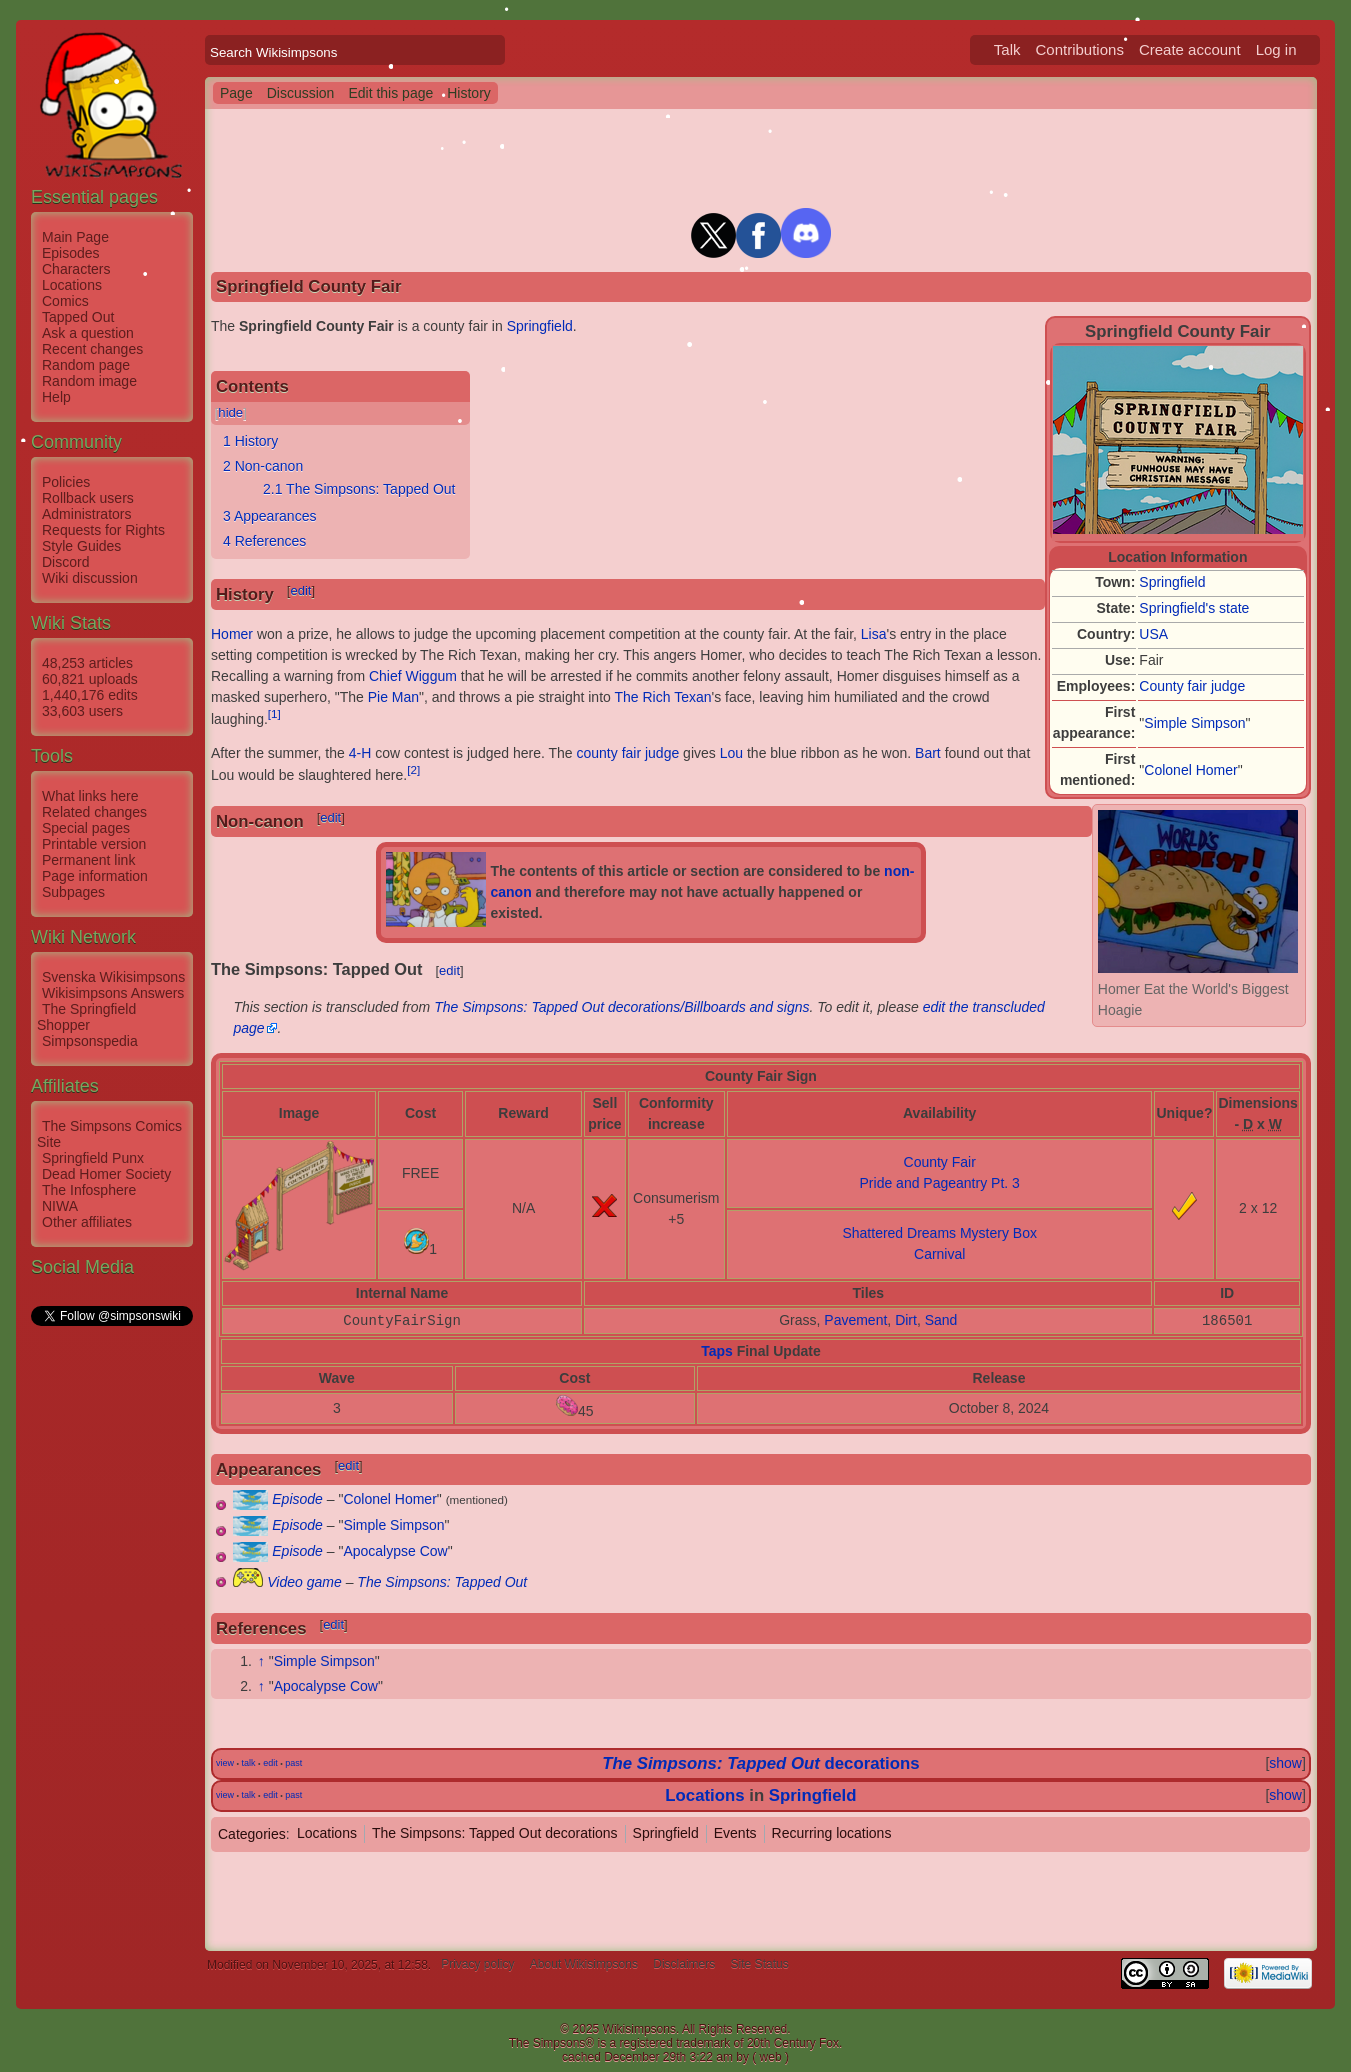  I want to click on [2], so click(413, 769).